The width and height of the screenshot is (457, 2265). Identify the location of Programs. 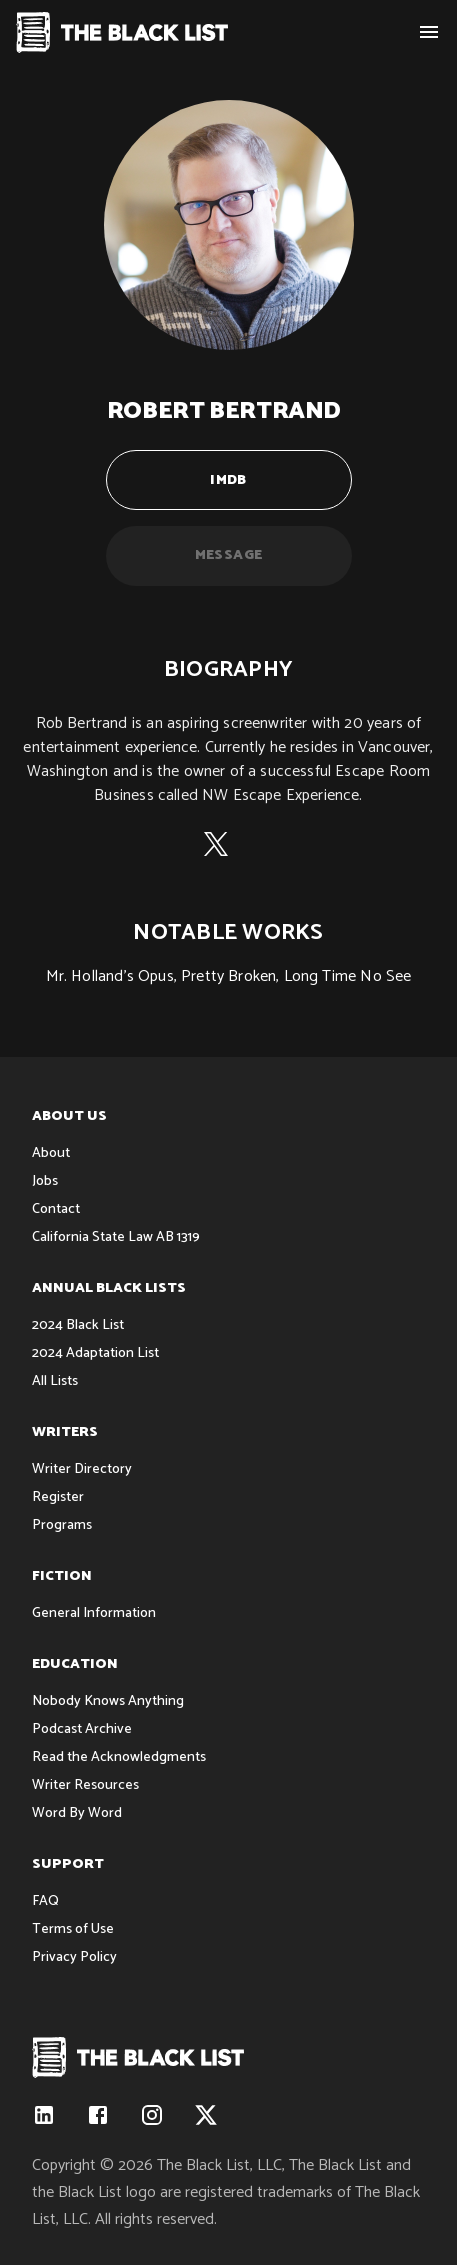
(62, 1525).